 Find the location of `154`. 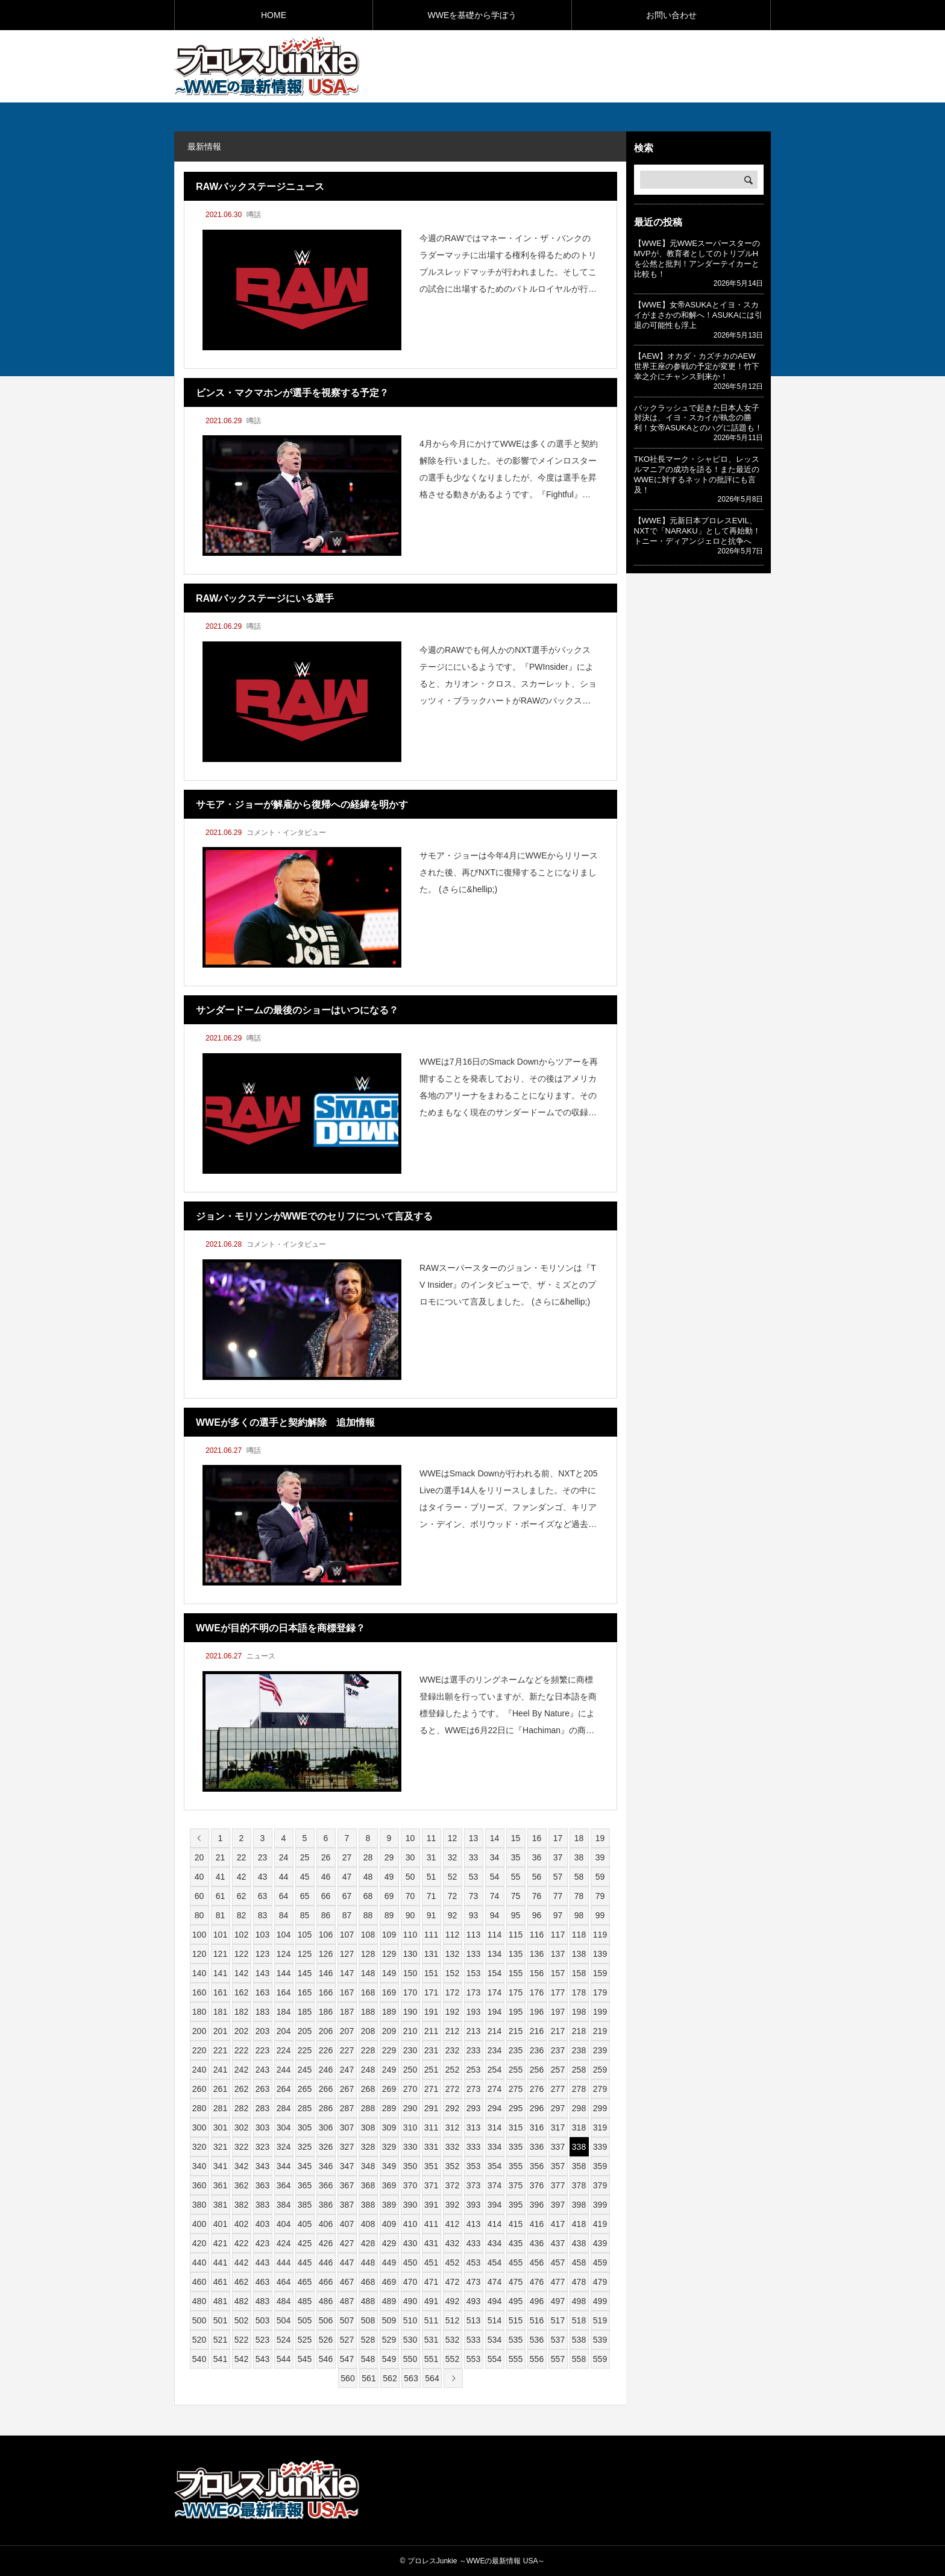

154 is located at coordinates (494, 1973).